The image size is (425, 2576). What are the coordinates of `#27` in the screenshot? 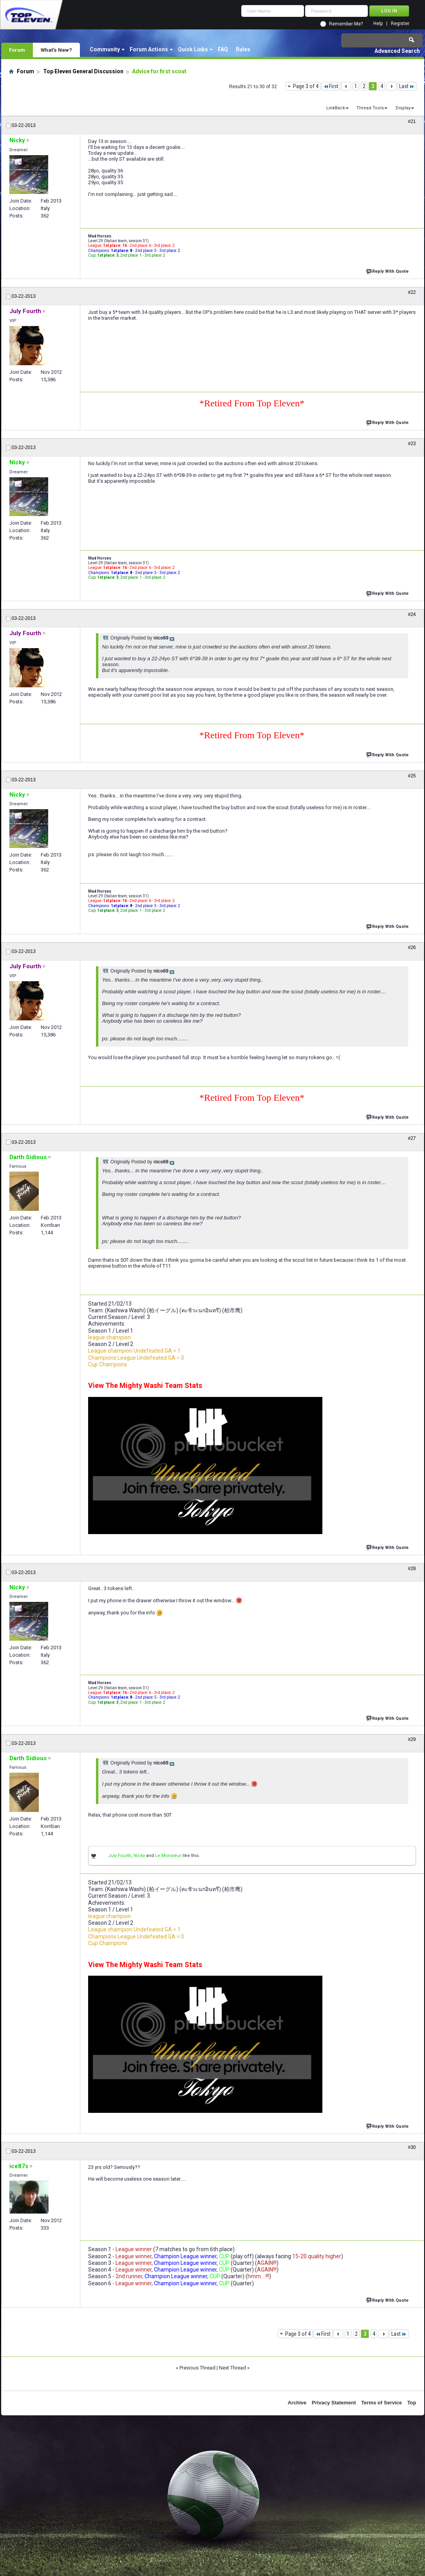 It's located at (412, 1138).